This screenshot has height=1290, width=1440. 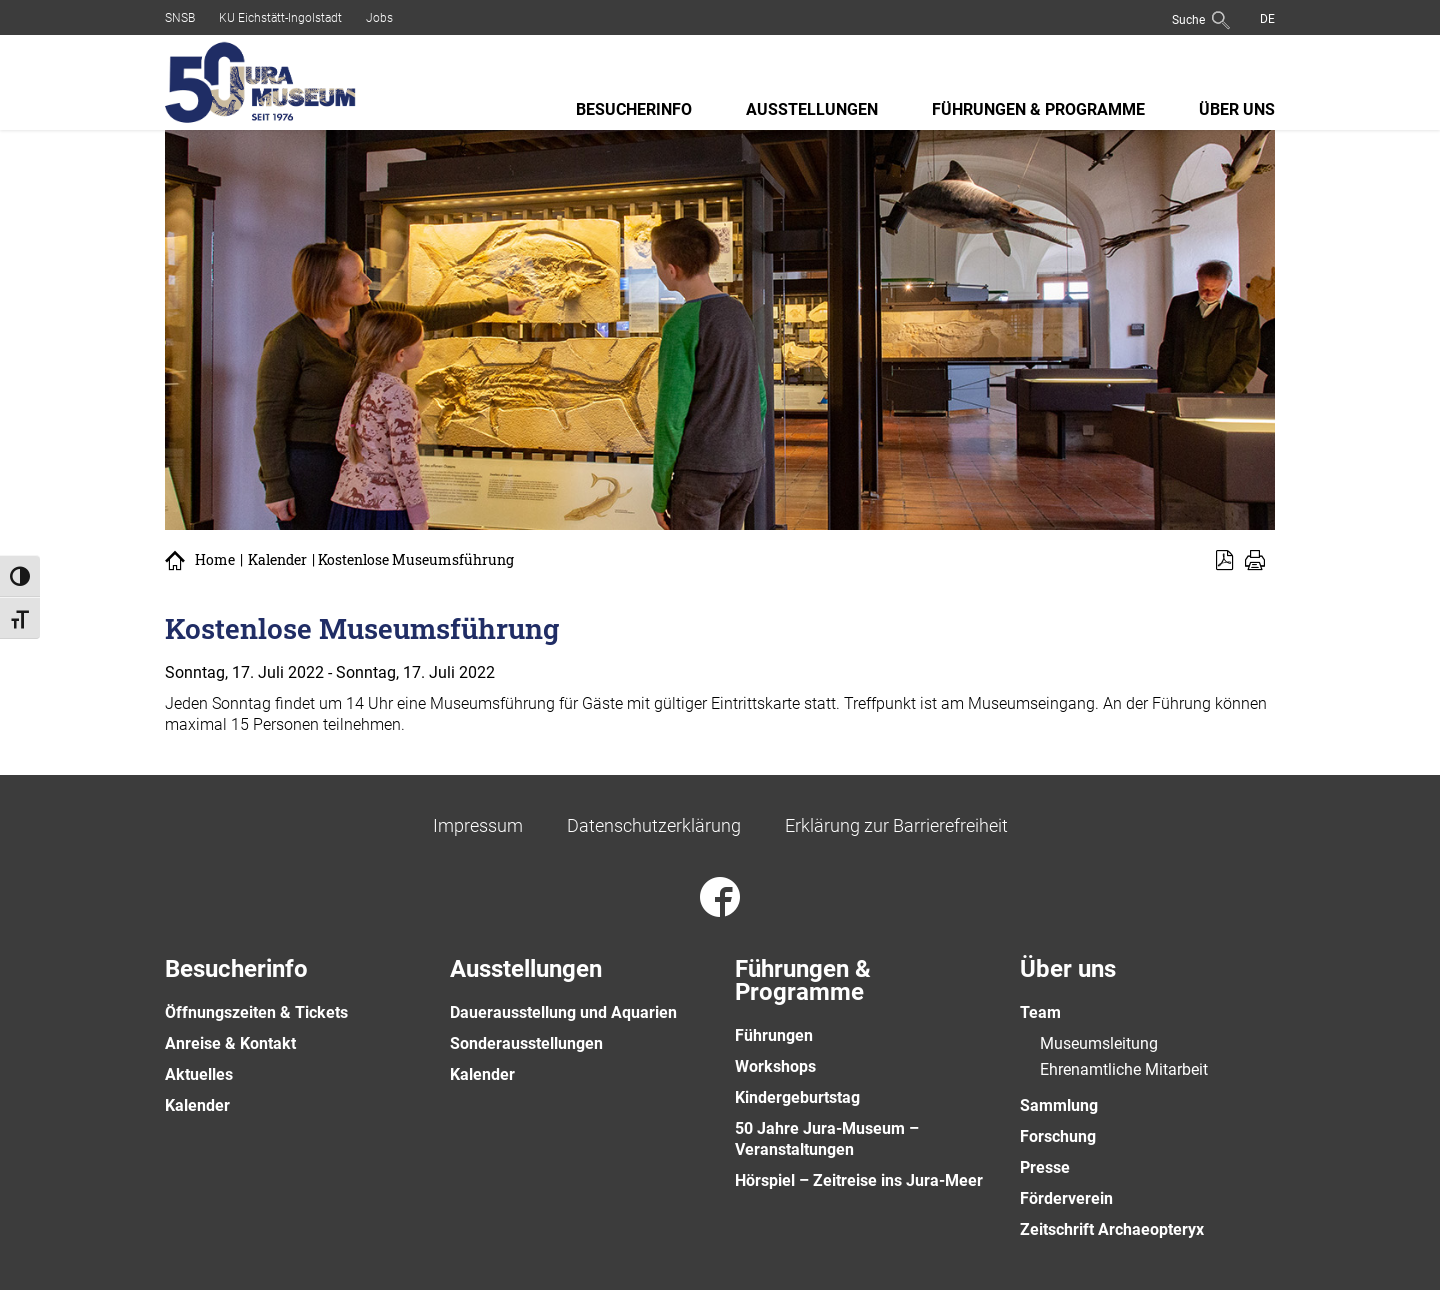 What do you see at coordinates (859, 1180) in the screenshot?
I see `Hörspiel – Zeitreise ins Jura-Meer` at bounding box center [859, 1180].